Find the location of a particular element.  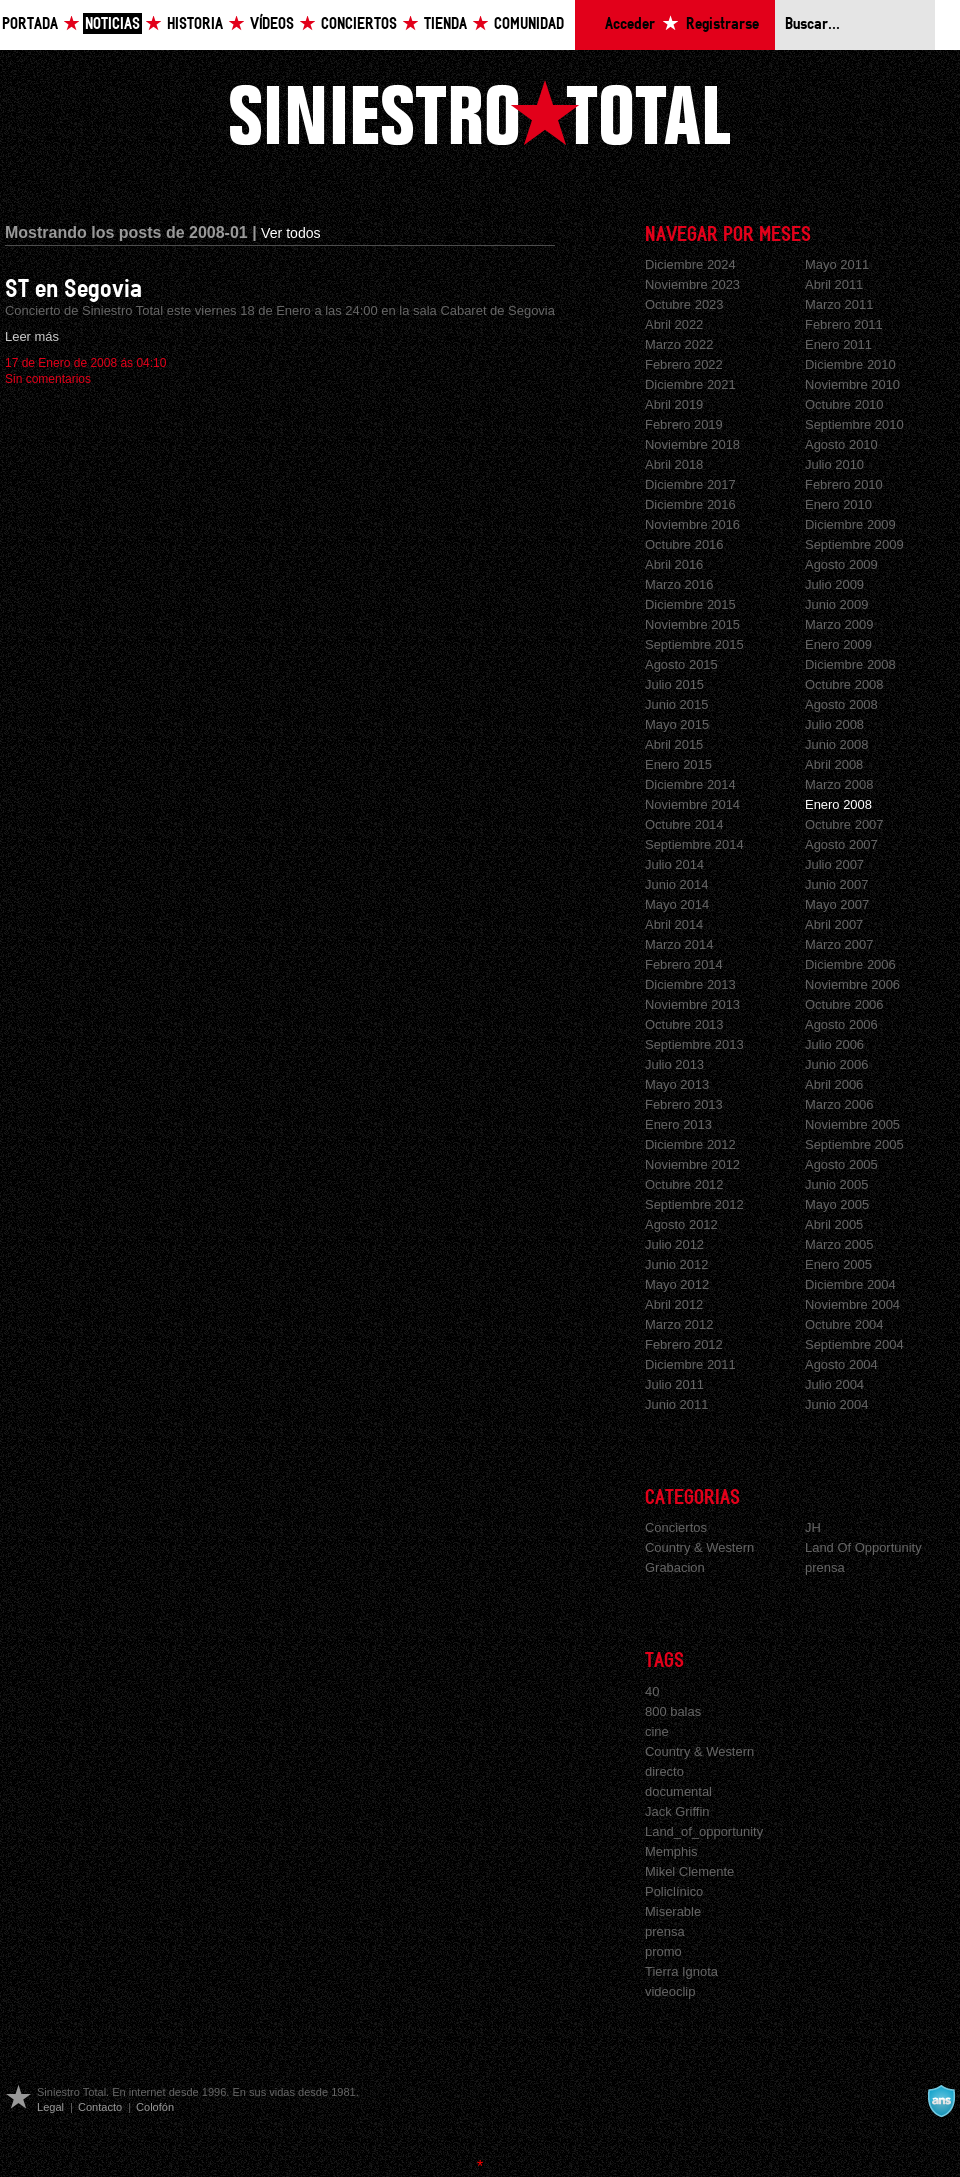

Diciembre 2013 is located at coordinates (690, 984).